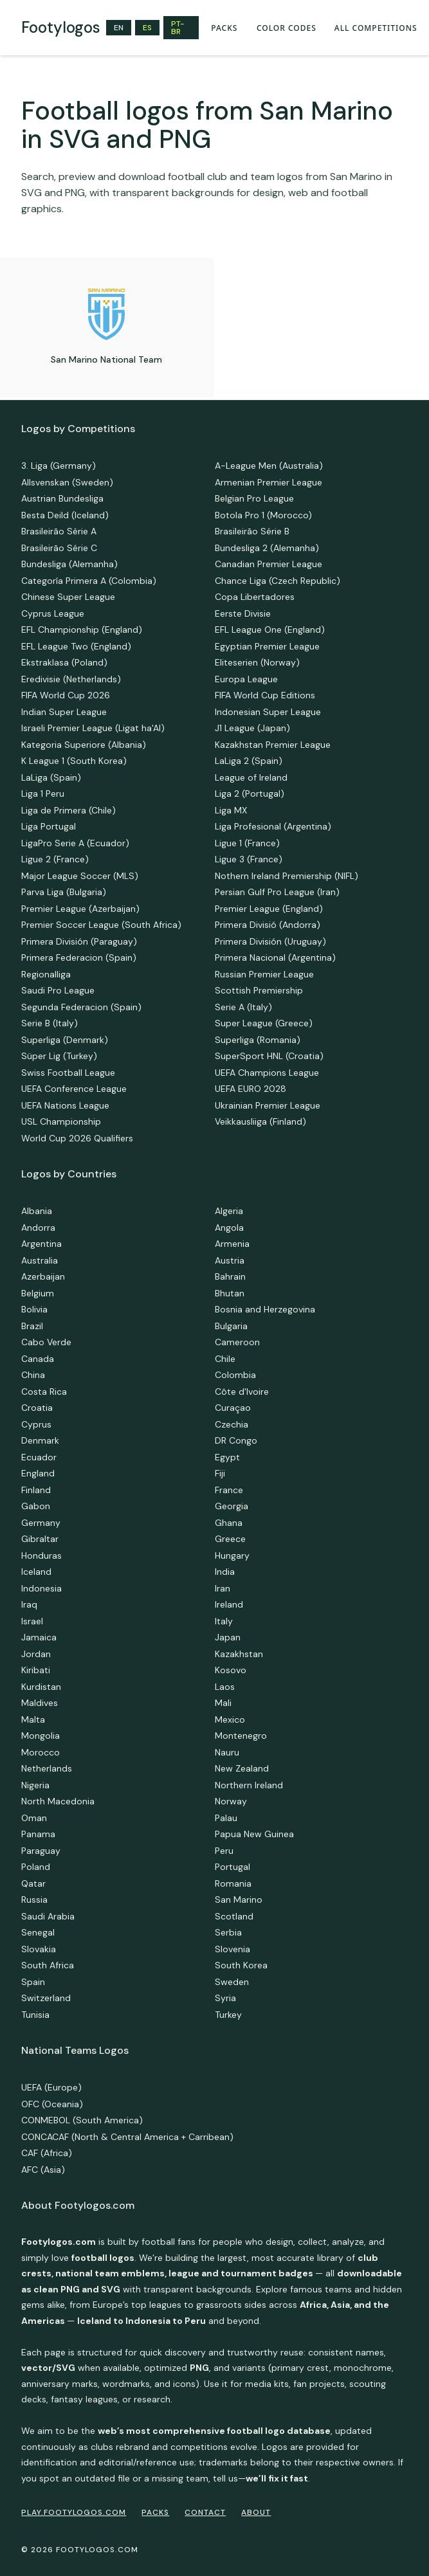 This screenshot has width=429, height=2576. Describe the element at coordinates (269, 908) in the screenshot. I see `Premier League (England)` at that location.